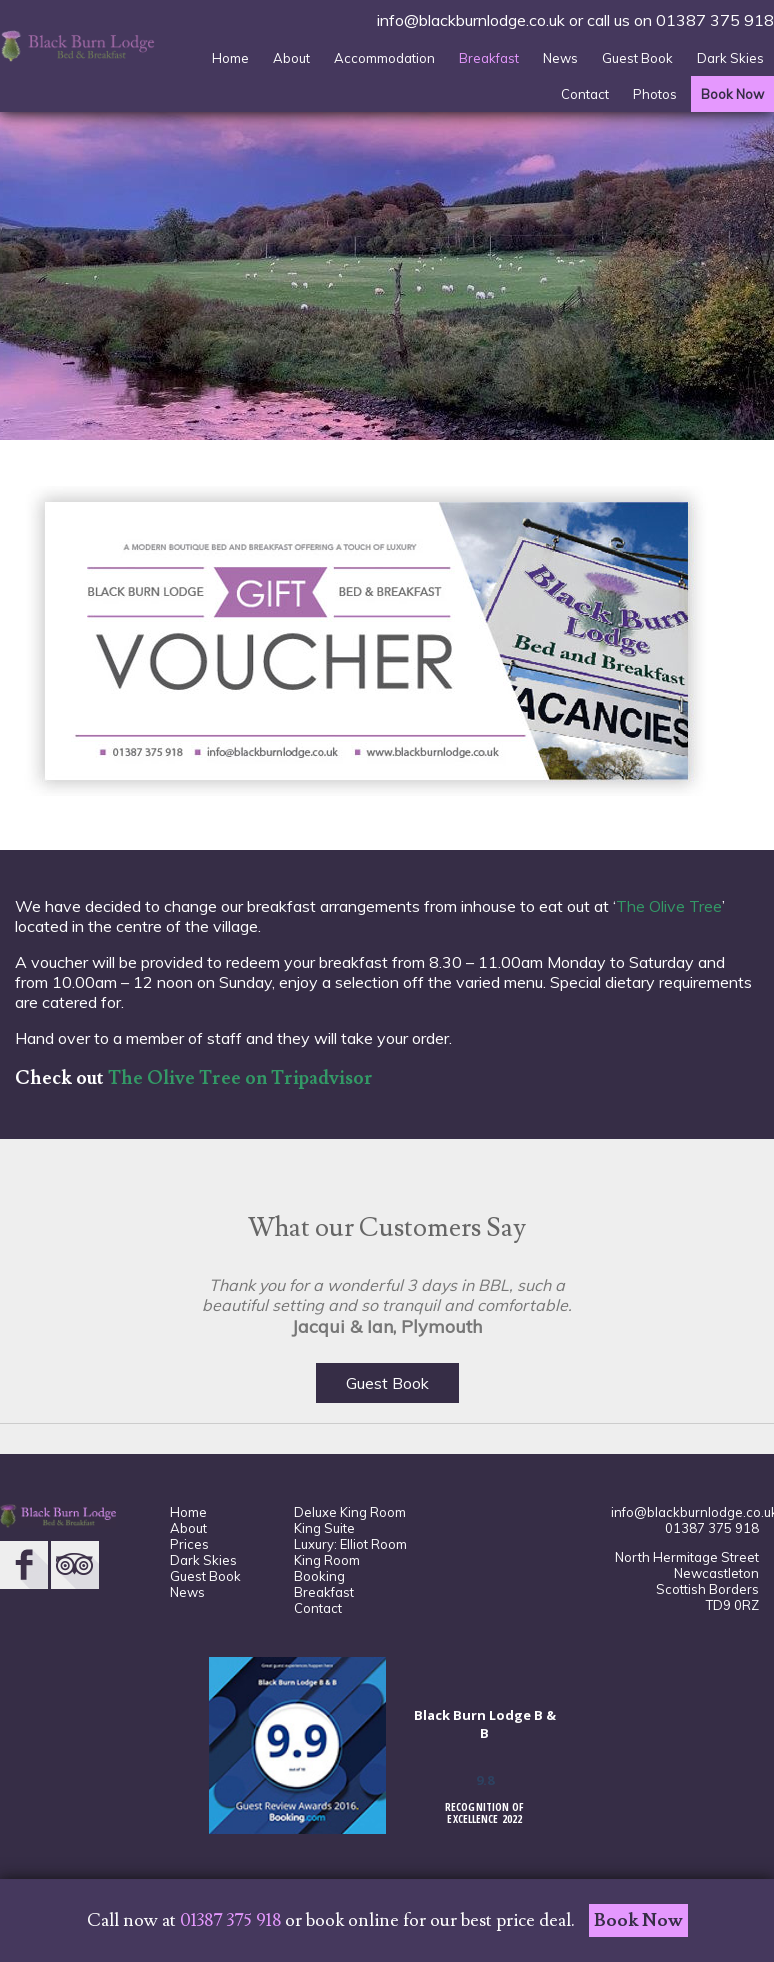 The width and height of the screenshot is (774, 1962). What do you see at coordinates (655, 94) in the screenshot?
I see `Photos` at bounding box center [655, 94].